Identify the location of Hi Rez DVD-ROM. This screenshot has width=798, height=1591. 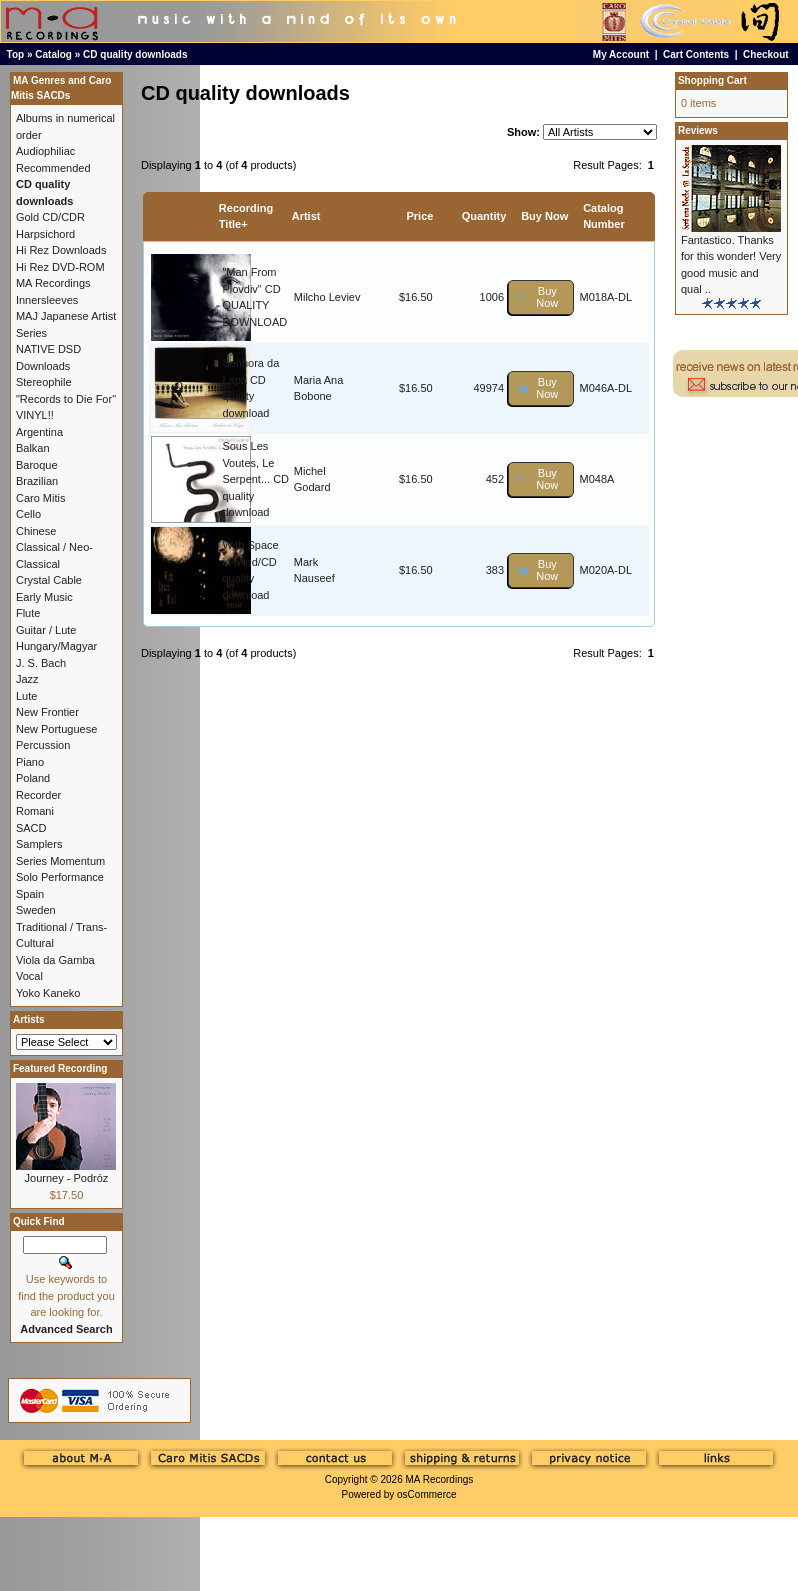
(60, 267).